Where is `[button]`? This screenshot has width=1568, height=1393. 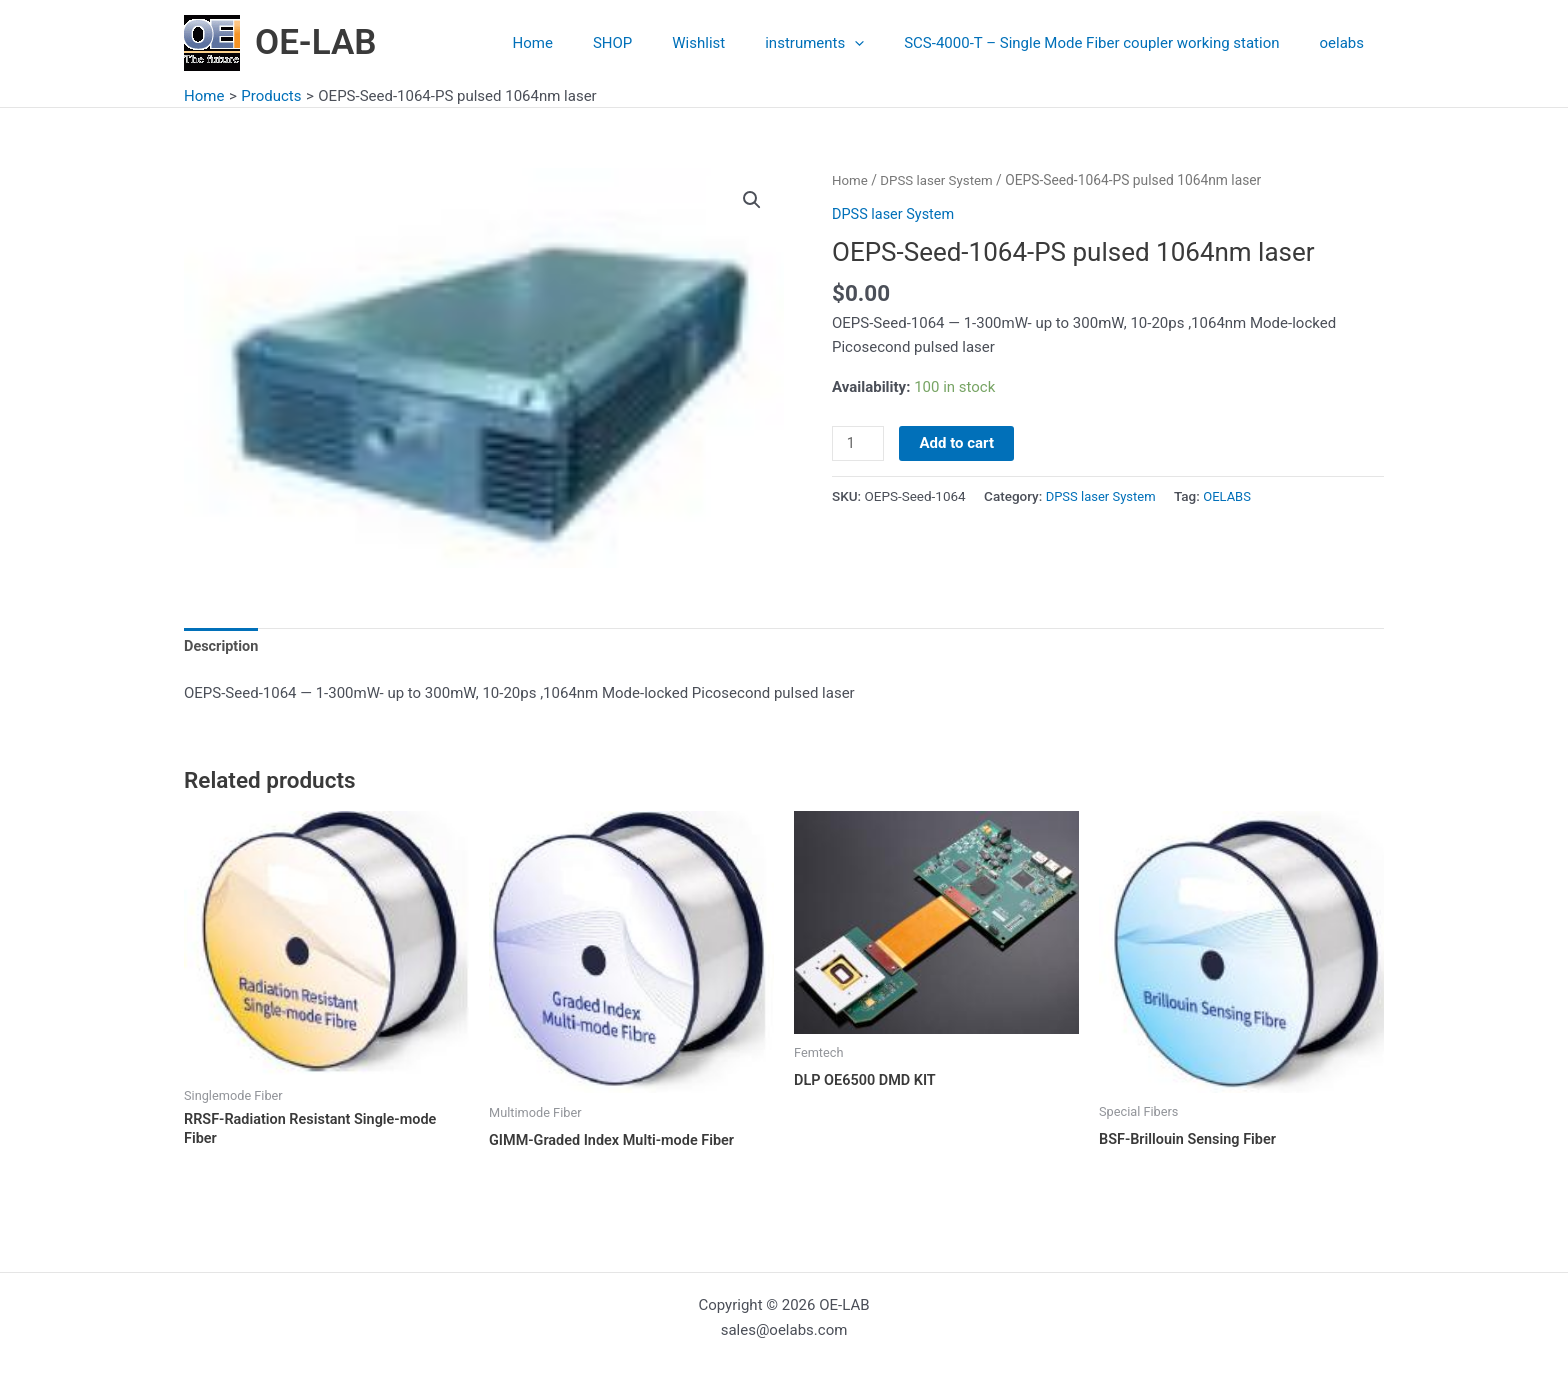 [button] is located at coordinates (751, 201).